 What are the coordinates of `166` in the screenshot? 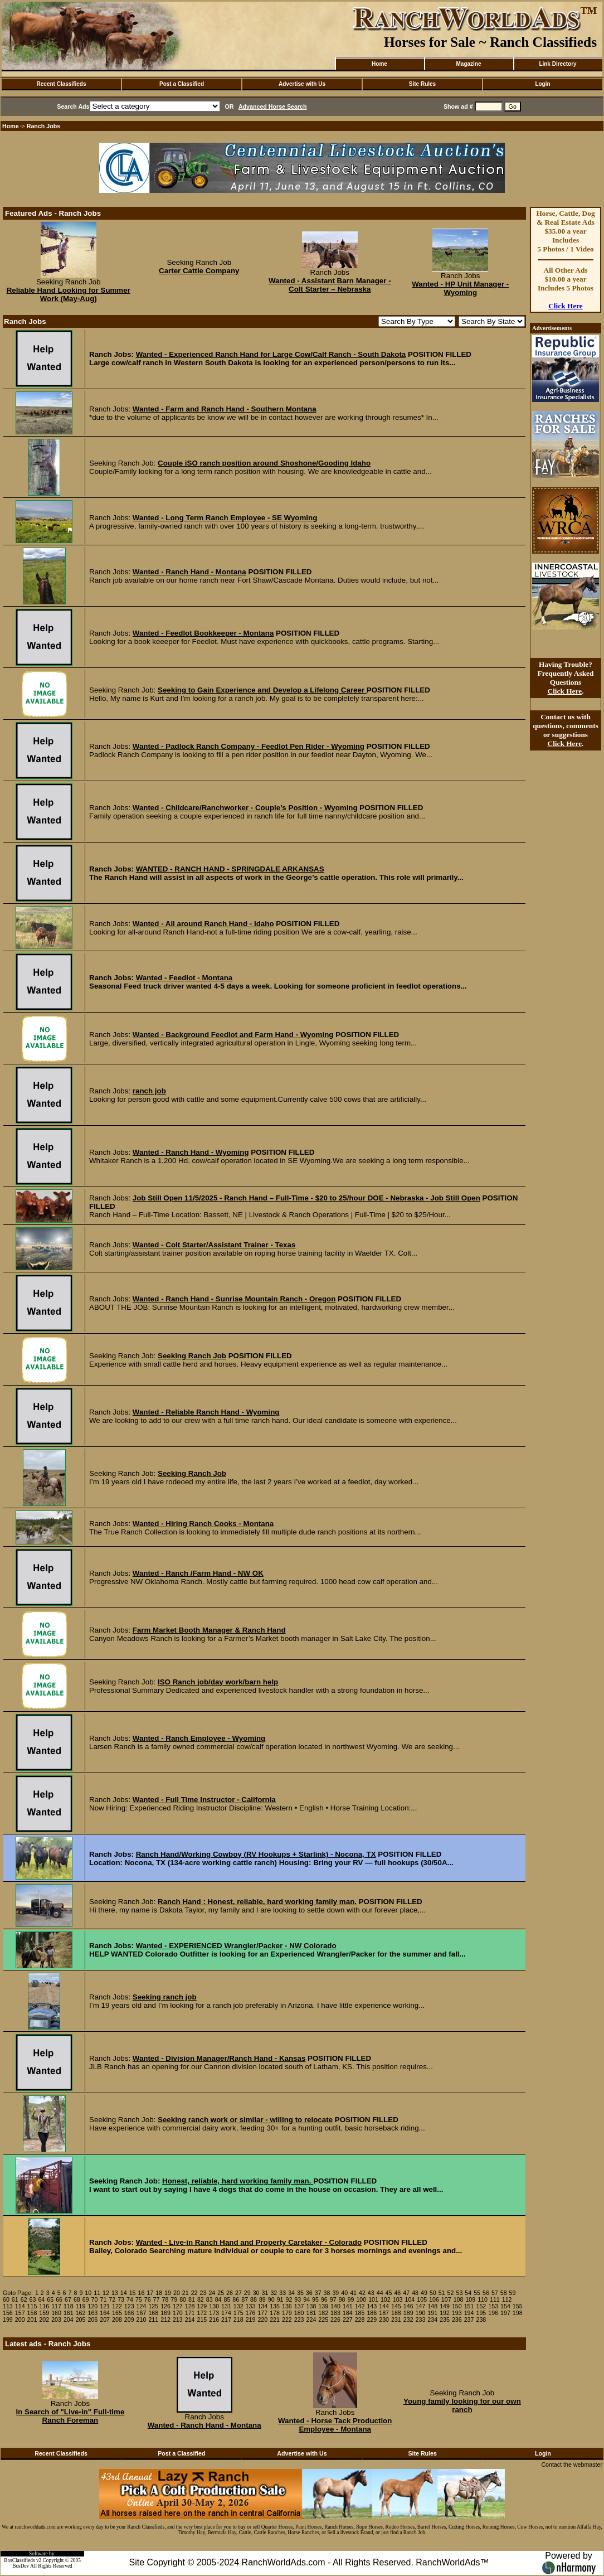 It's located at (129, 2312).